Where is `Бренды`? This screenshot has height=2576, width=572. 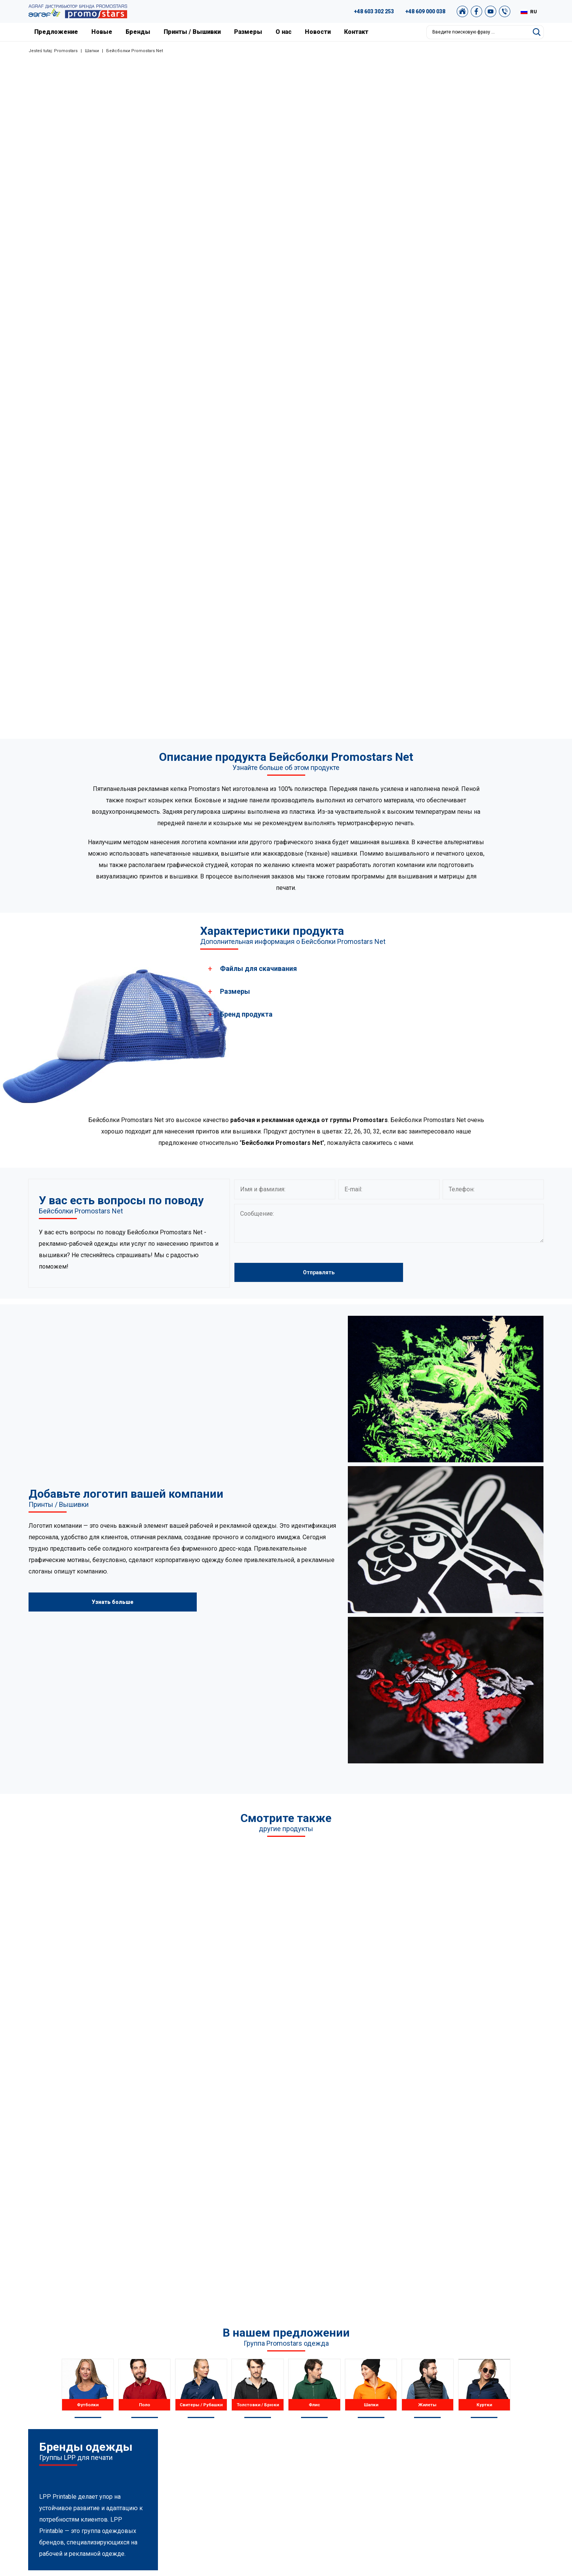 Бренды is located at coordinates (138, 31).